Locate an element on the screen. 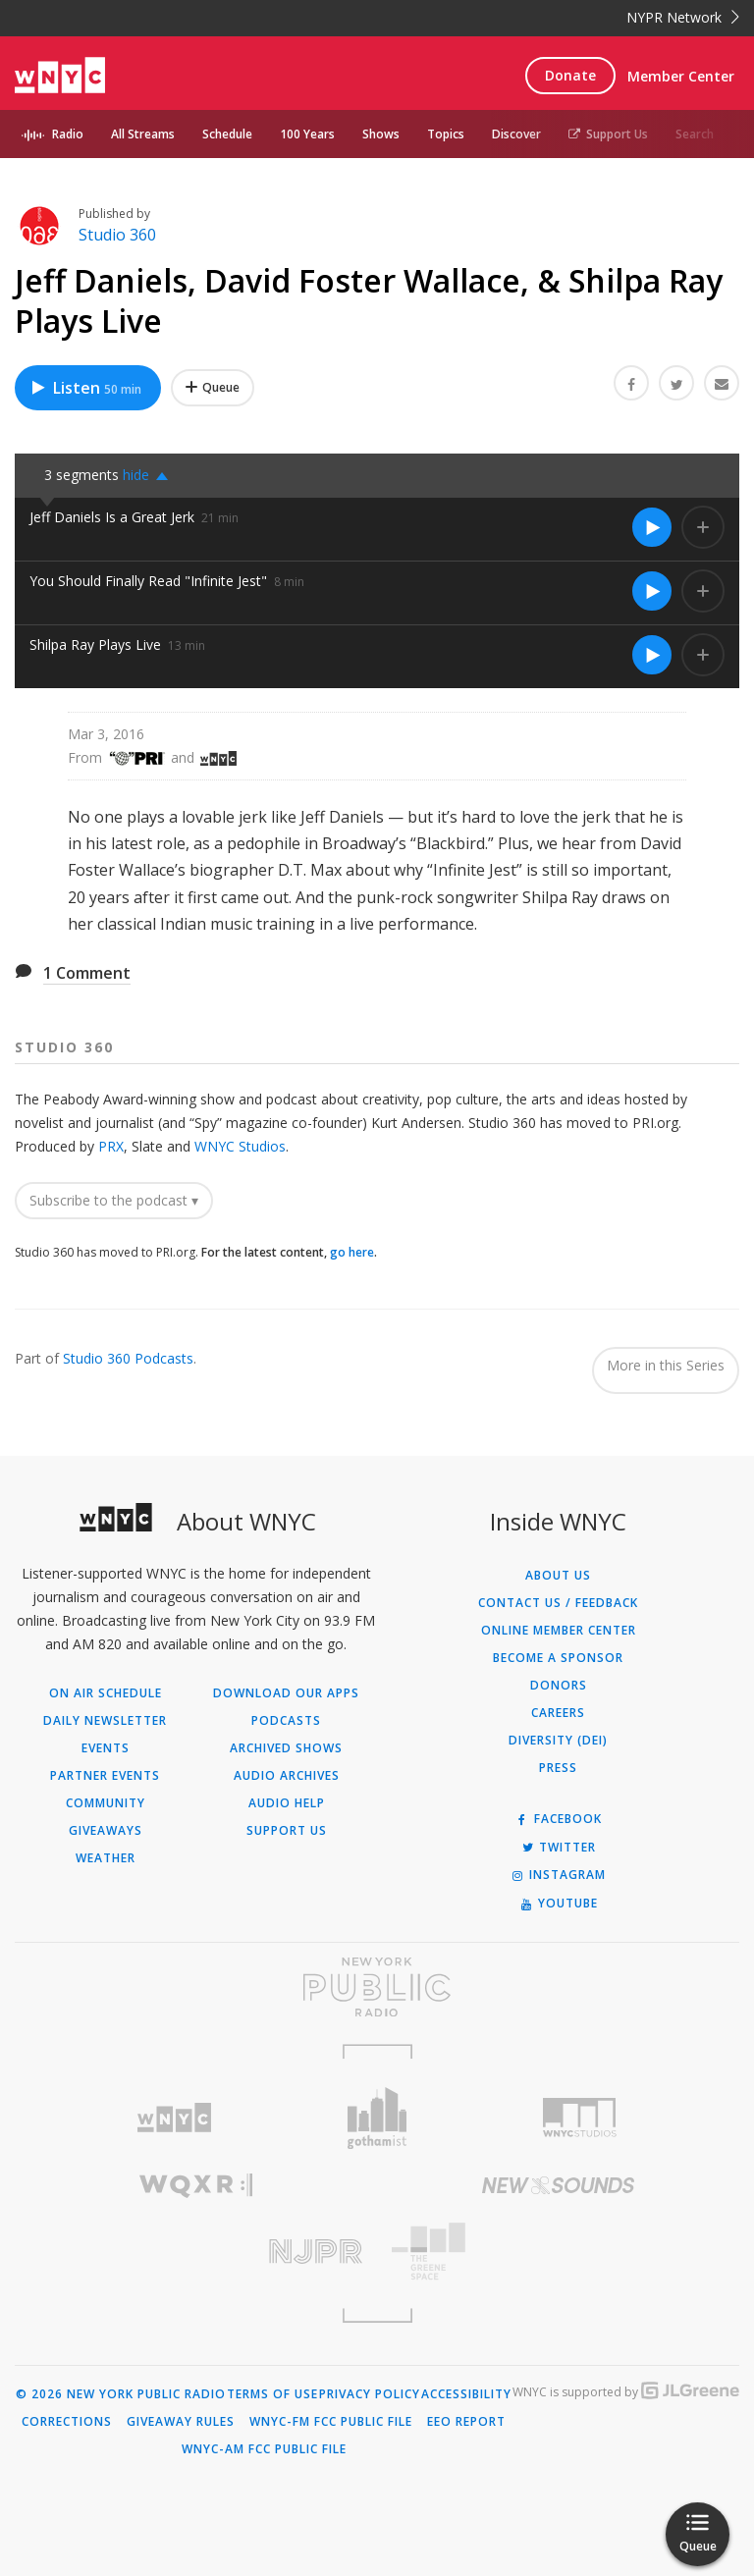 This screenshot has height=2576, width=754. Listen [Listen to Jeff Daniels, David Foster Wallace, & Shilpa Ray Plays Live] is located at coordinates (85, 387).